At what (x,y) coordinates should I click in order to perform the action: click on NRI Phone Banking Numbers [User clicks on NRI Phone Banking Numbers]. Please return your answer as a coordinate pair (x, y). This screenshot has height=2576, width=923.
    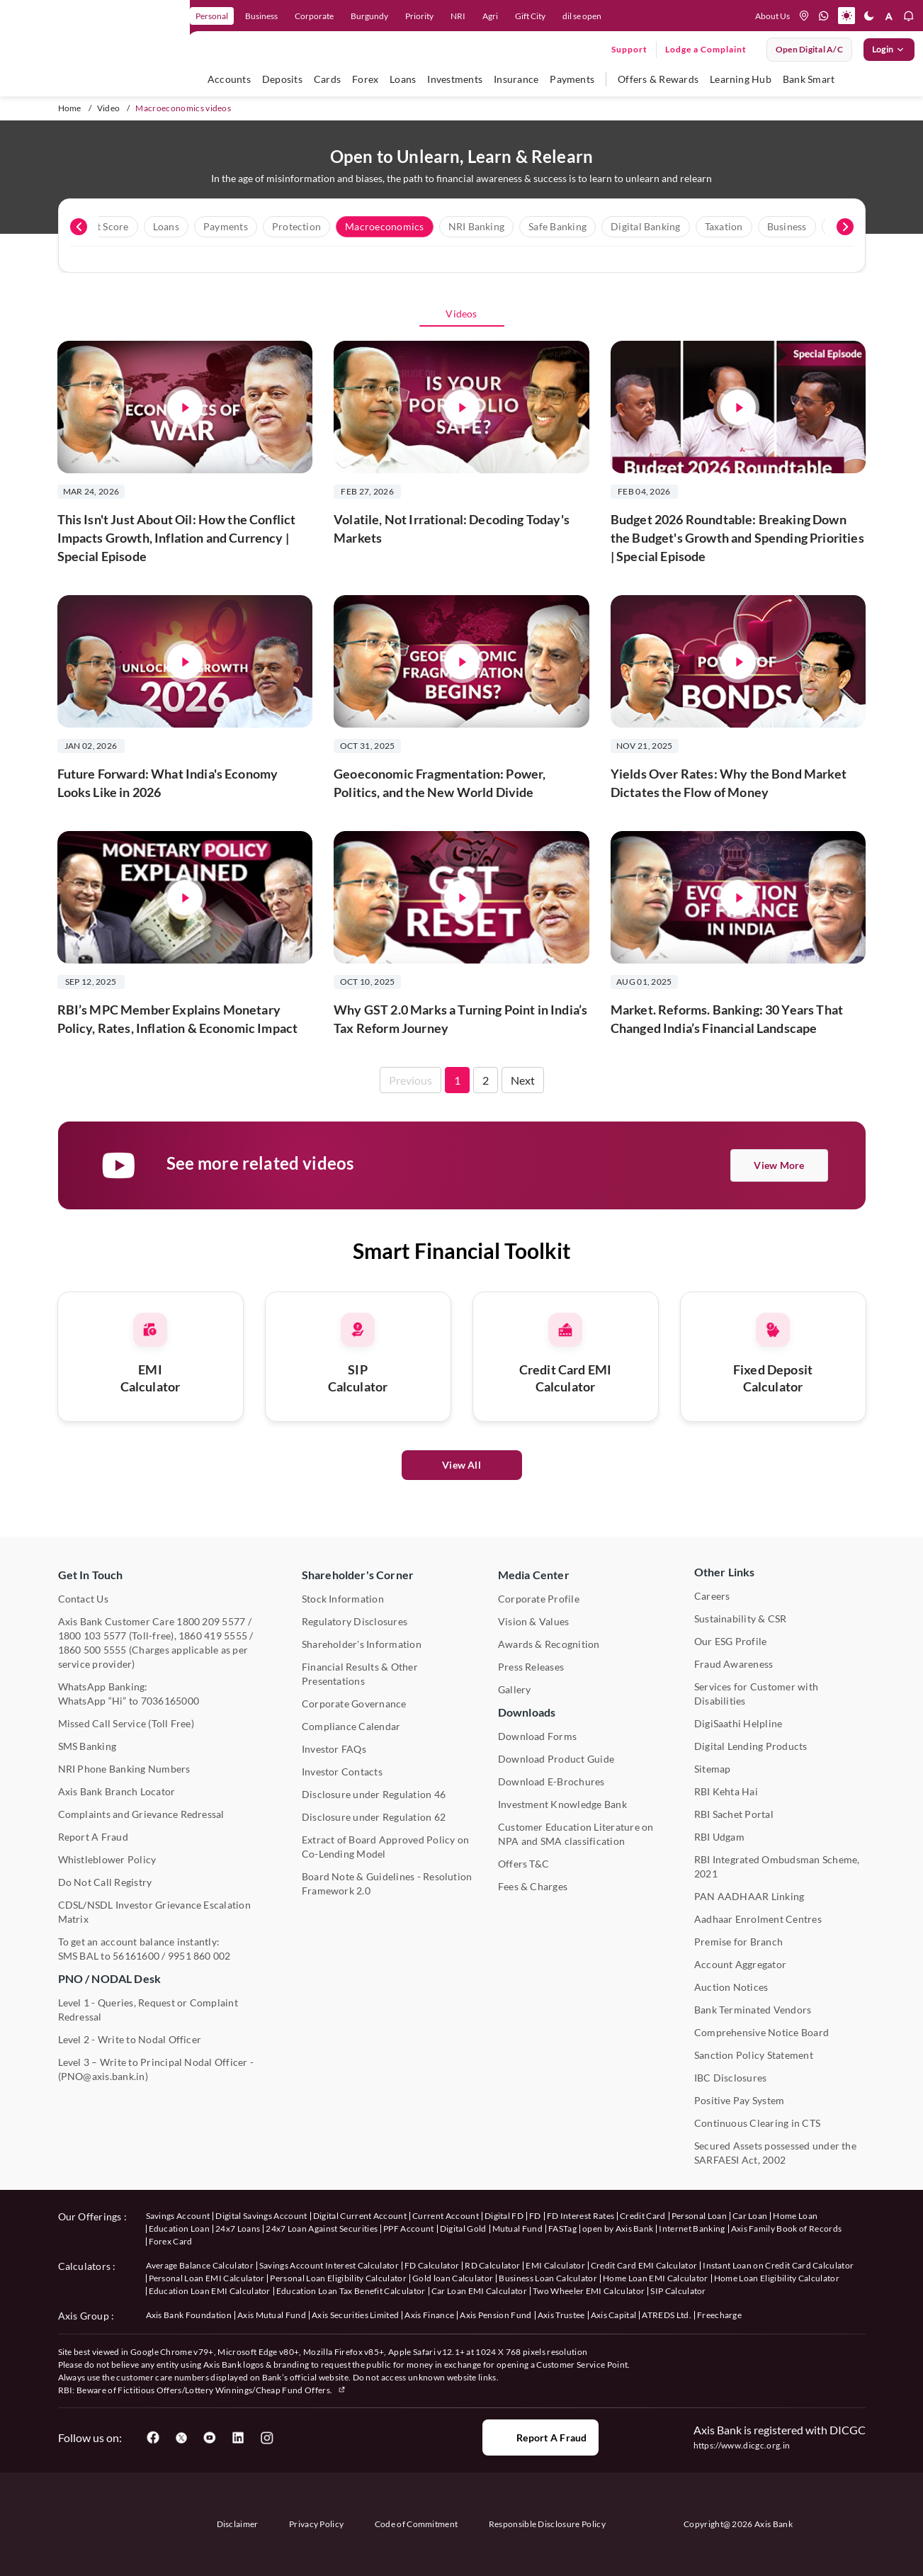
    Looking at the image, I should click on (124, 1769).